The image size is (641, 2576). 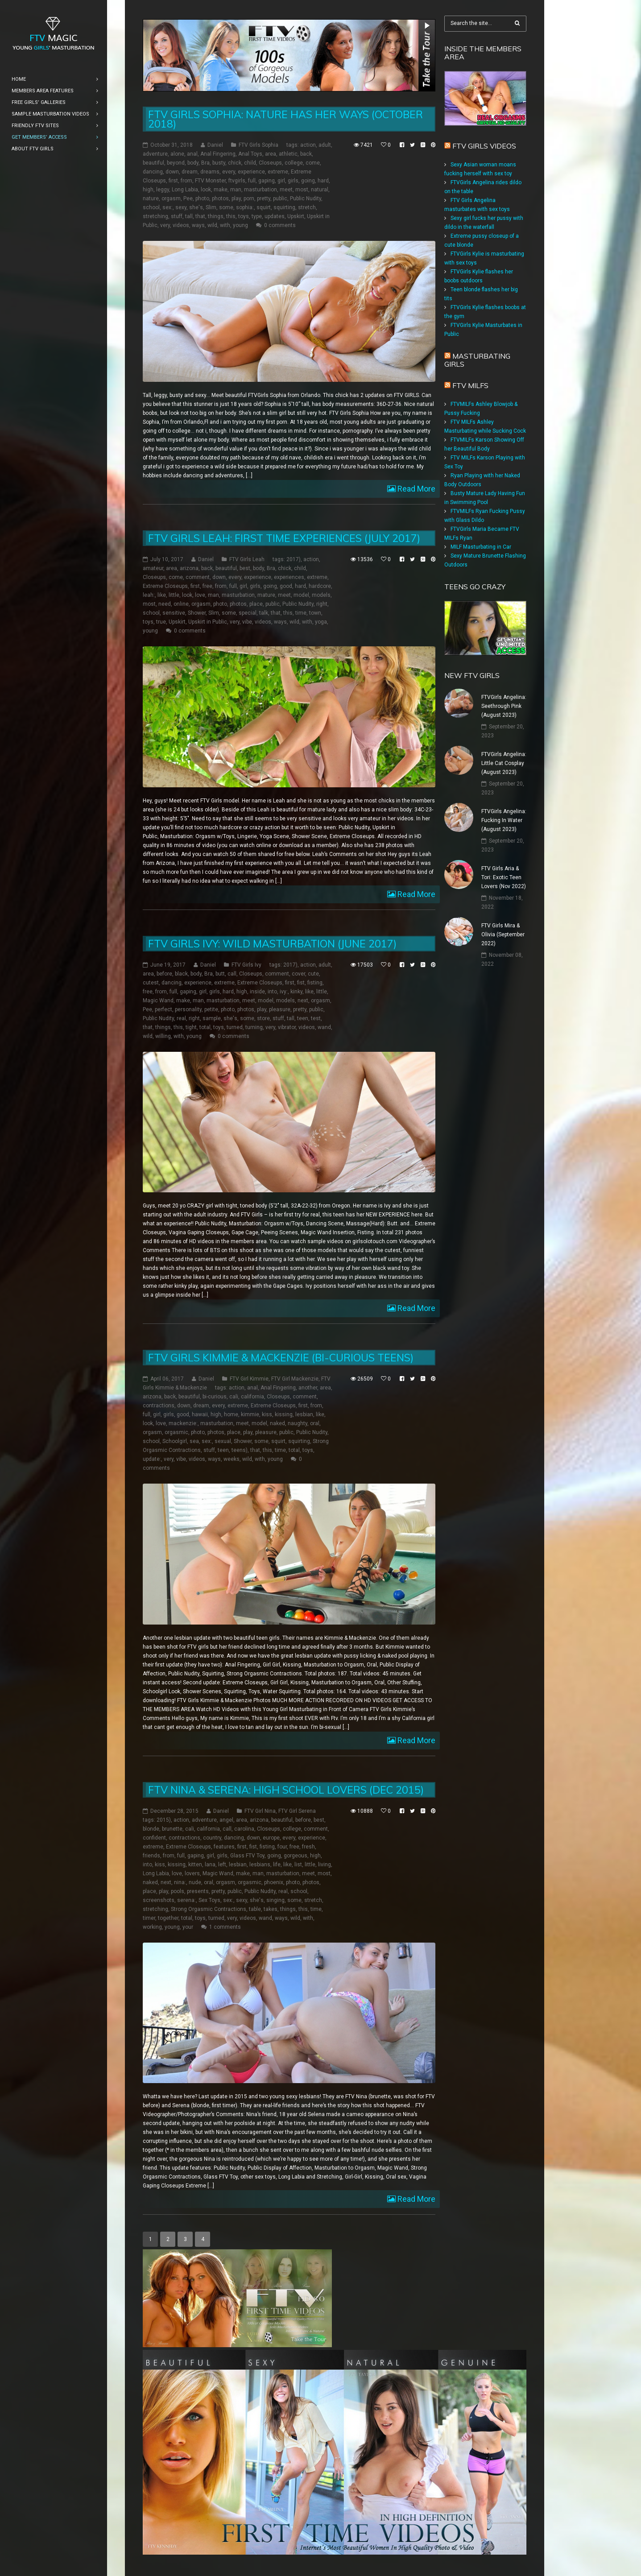 I want to click on Daniel, so click(x=215, y=145).